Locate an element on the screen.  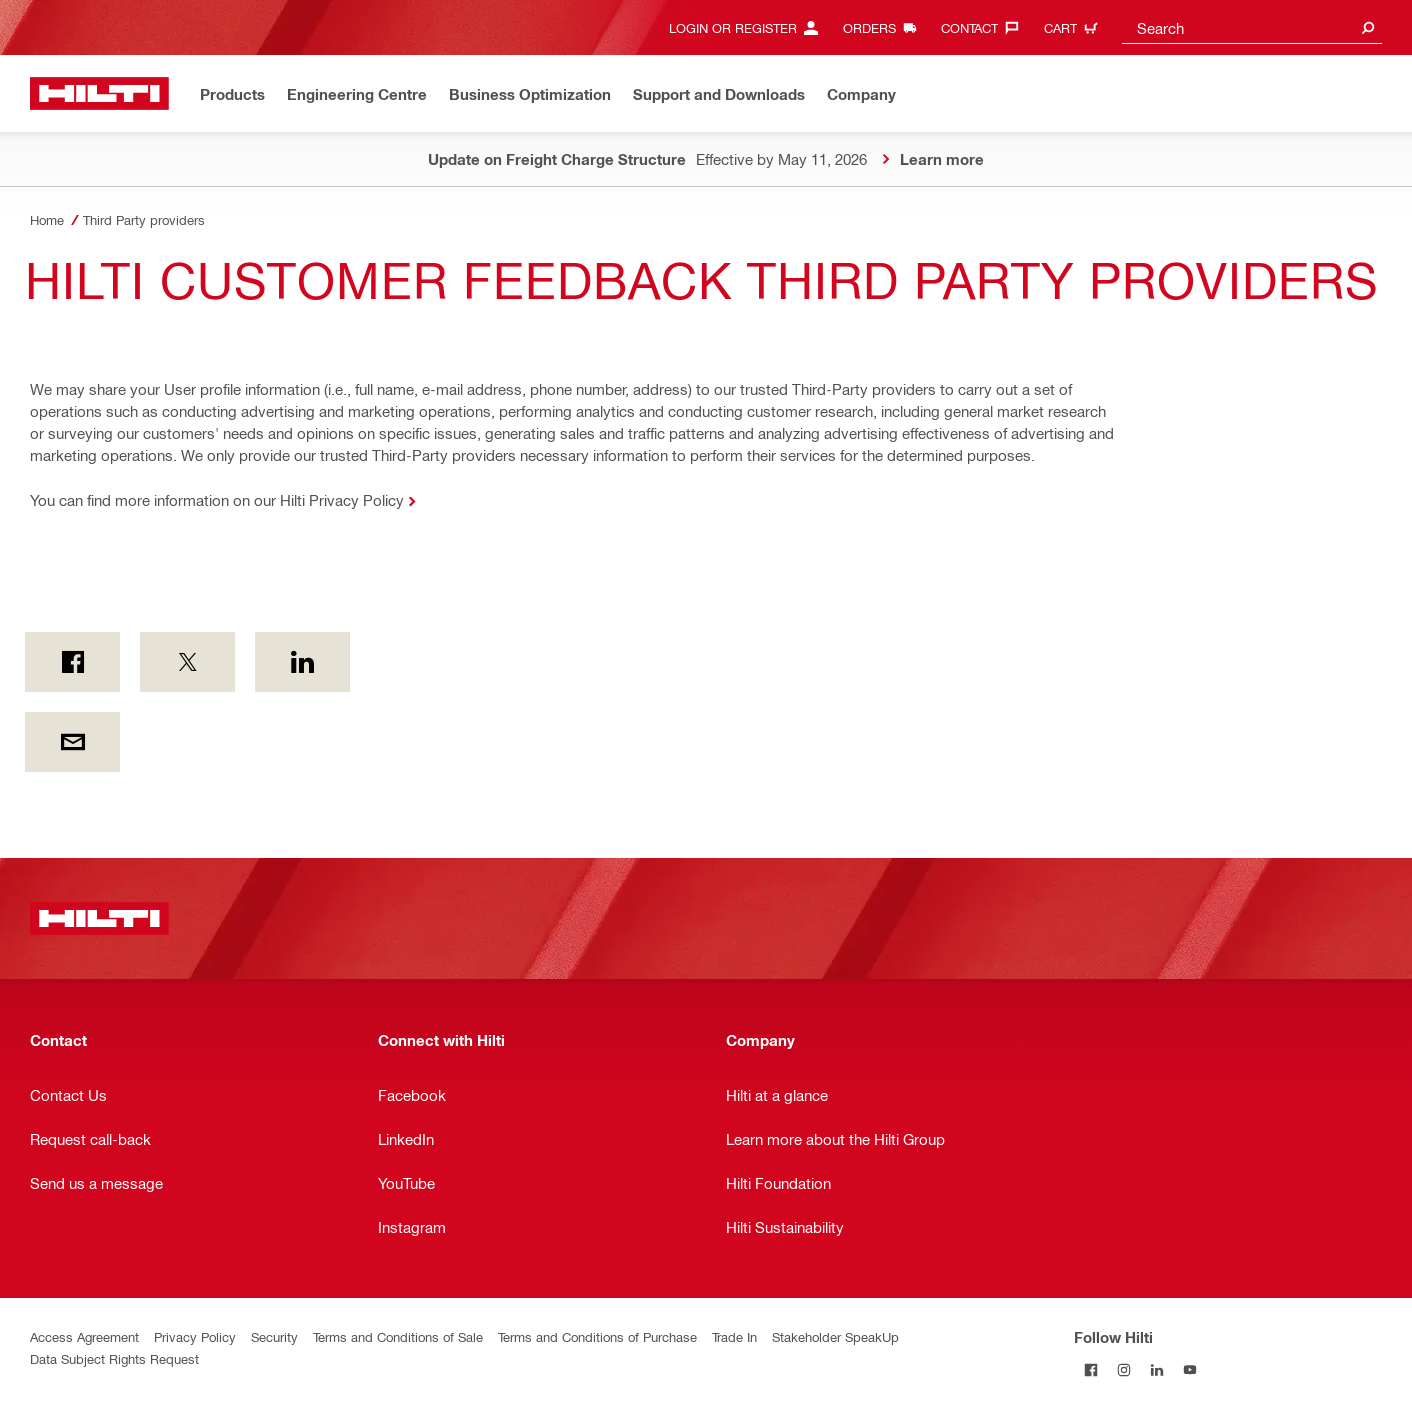
[on Twitter] is located at coordinates (187, 662).